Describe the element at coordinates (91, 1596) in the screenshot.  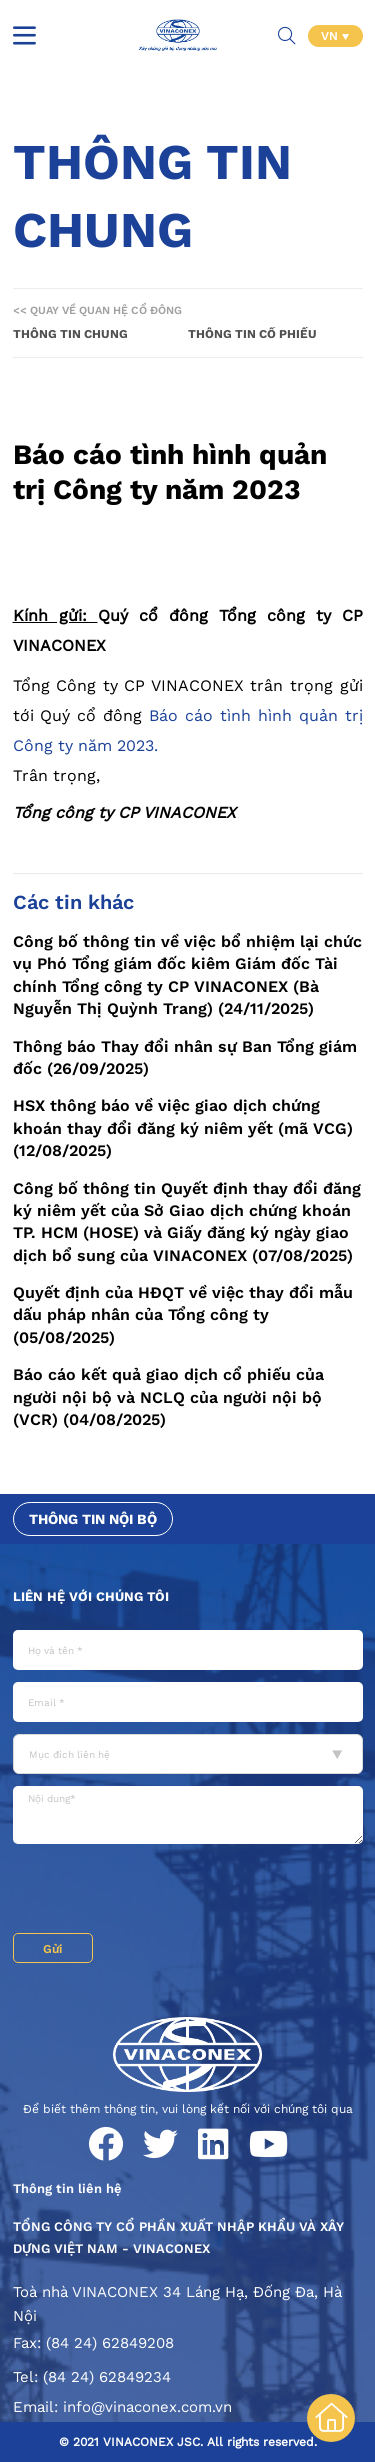
I see `Liên hệ với chúng tôi` at that location.